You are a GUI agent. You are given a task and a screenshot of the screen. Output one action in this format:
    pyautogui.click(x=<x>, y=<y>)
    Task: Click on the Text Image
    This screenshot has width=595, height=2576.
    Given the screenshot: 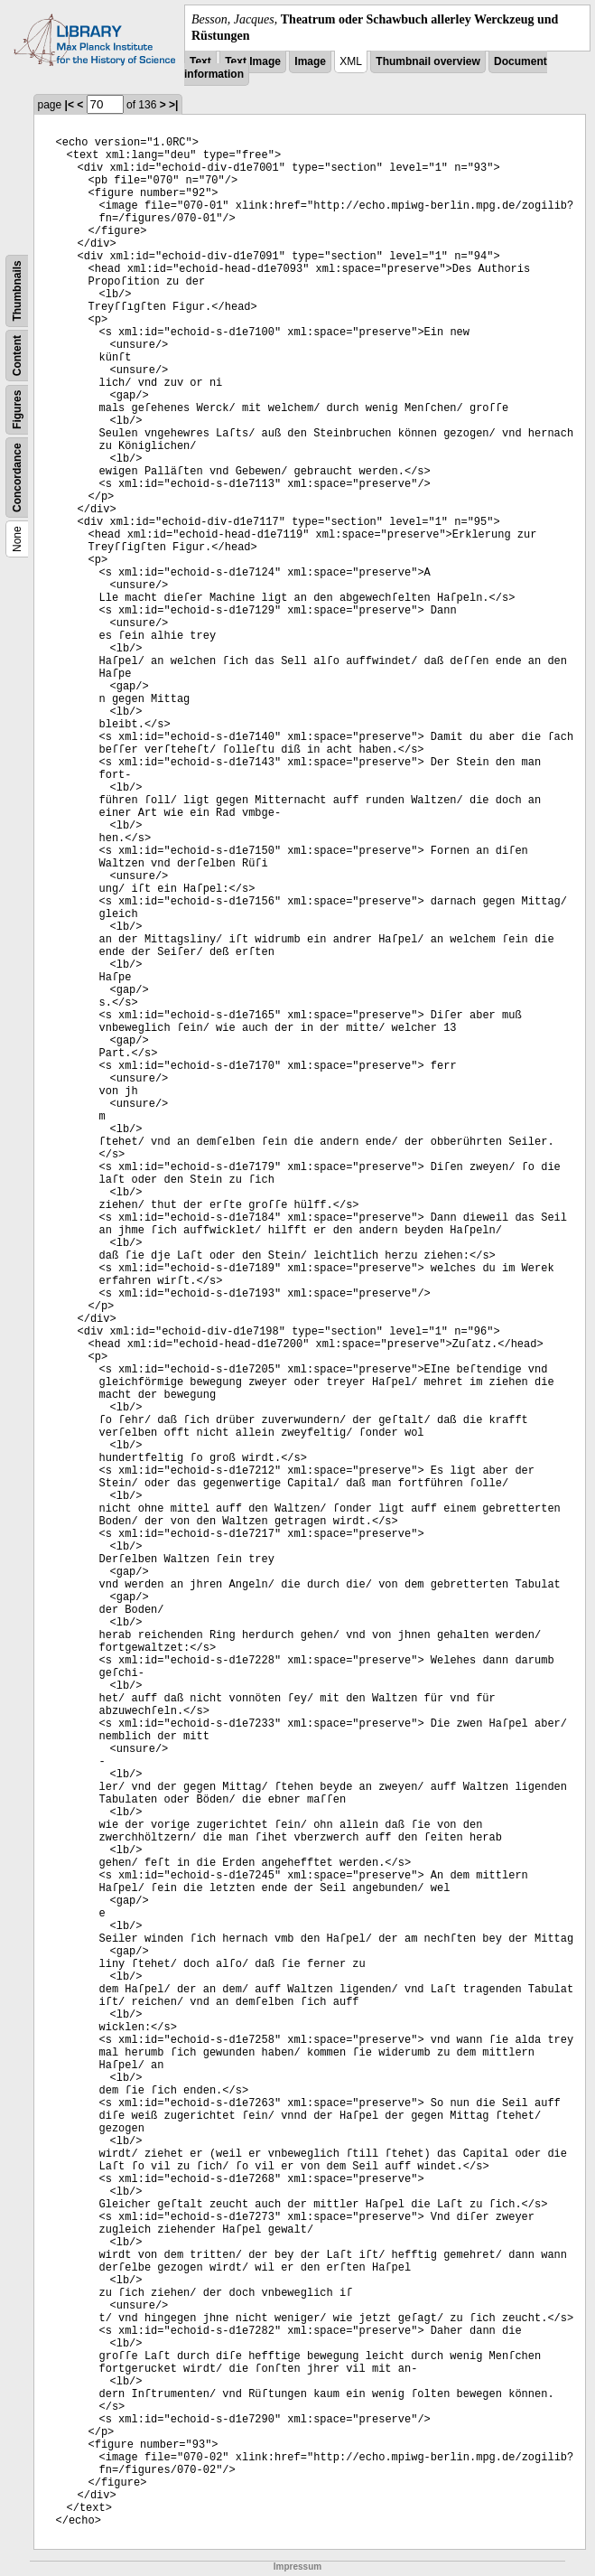 What is the action you would take?
    pyautogui.click(x=253, y=61)
    